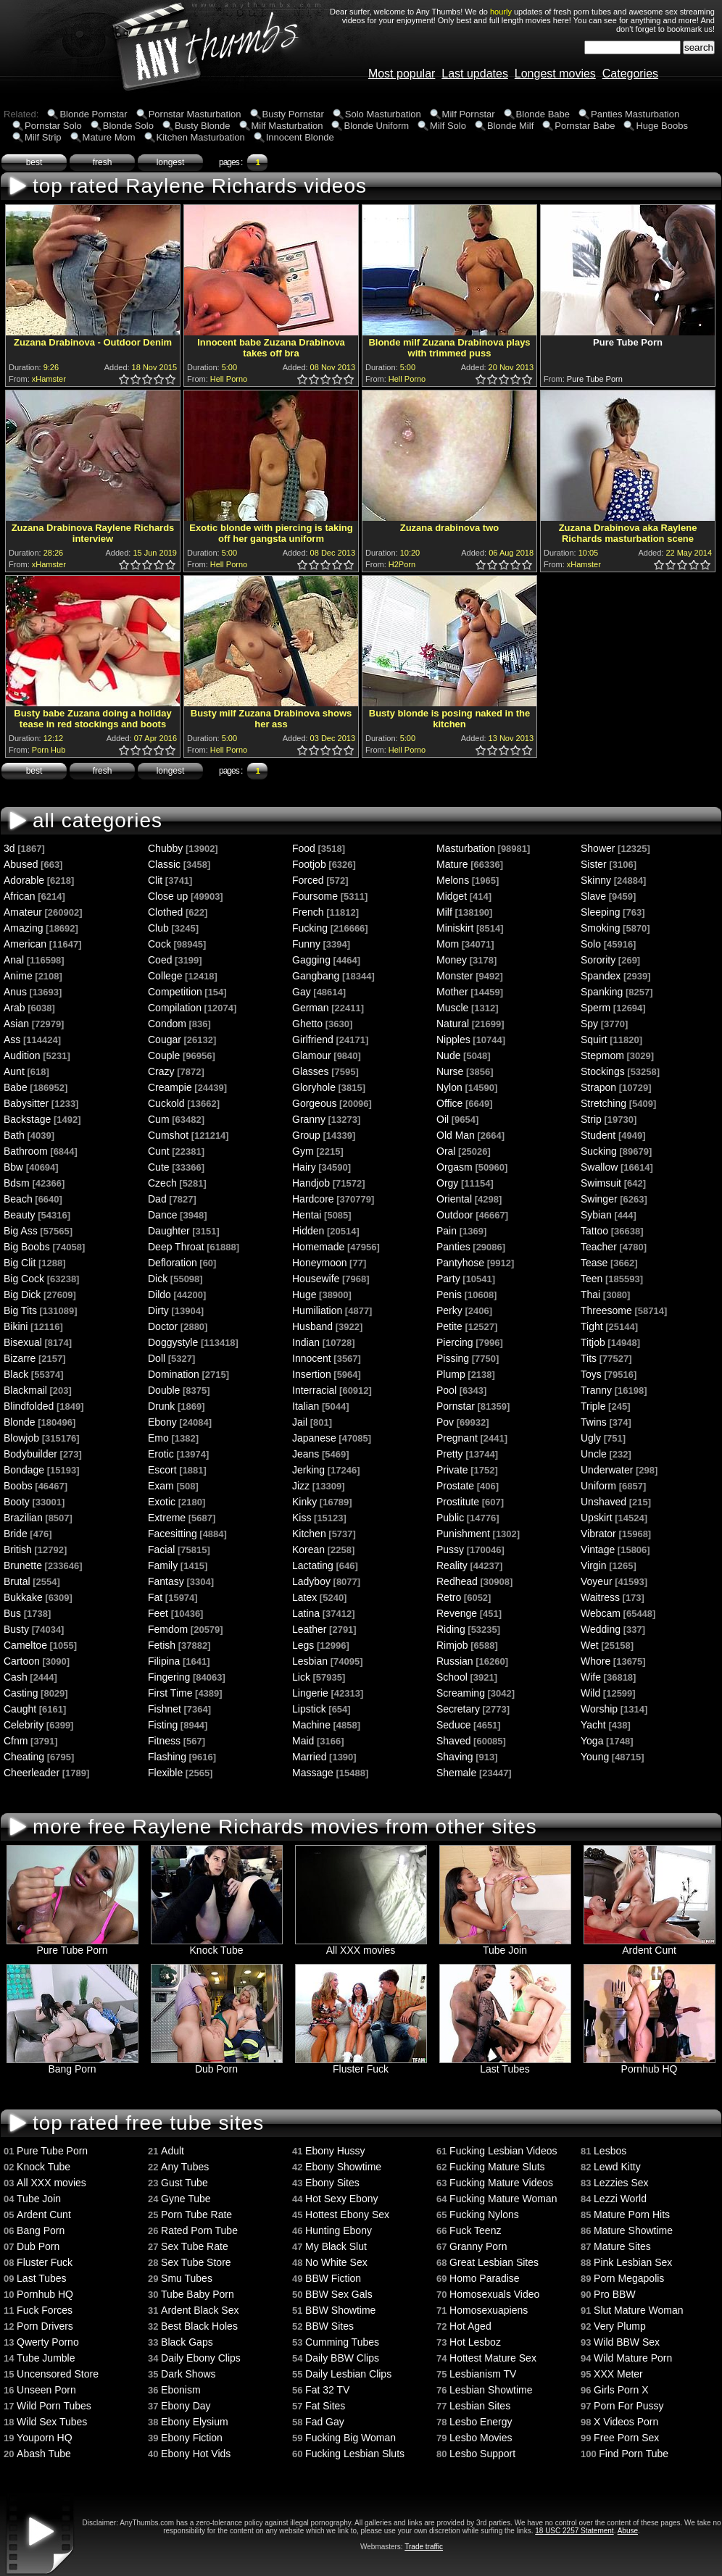 The height and width of the screenshot is (2576, 722). What do you see at coordinates (339, 2294) in the screenshot?
I see `BBW Sex Gals` at bounding box center [339, 2294].